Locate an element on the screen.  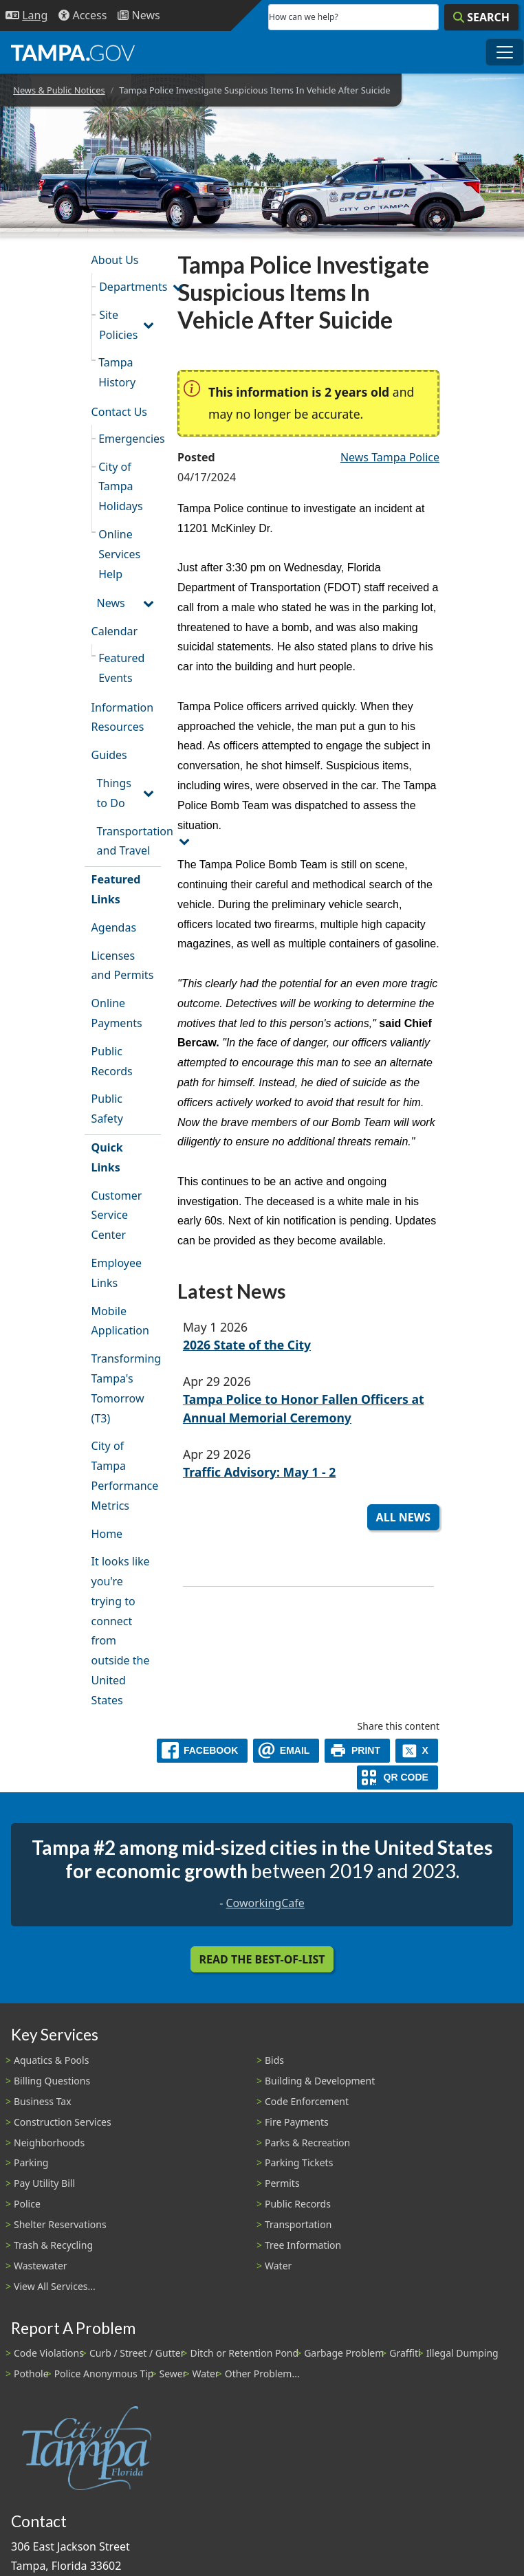
Transportation and Travel is located at coordinates (129, 841).